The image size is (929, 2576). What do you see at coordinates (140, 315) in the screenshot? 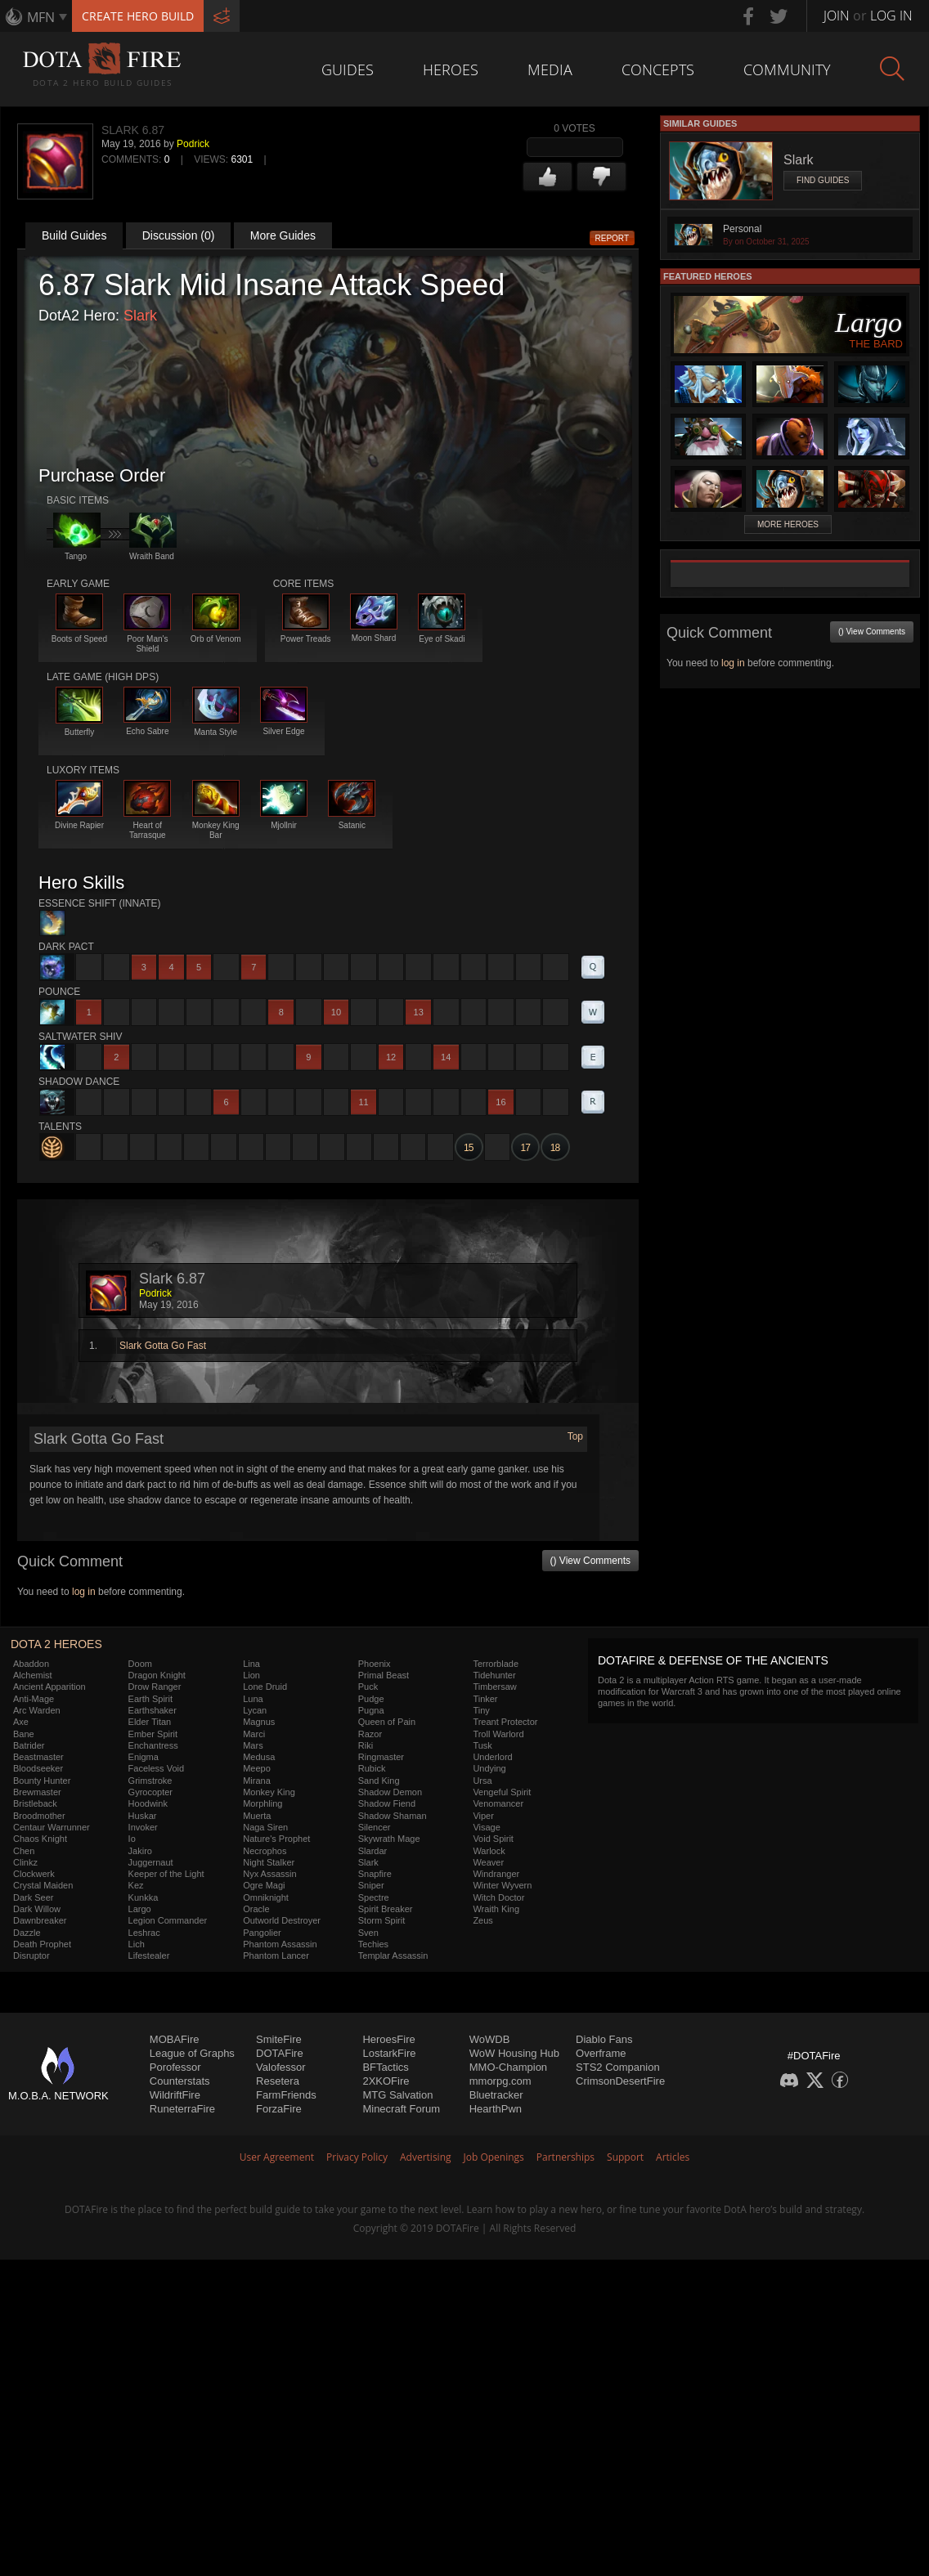
I see `Slark` at bounding box center [140, 315].